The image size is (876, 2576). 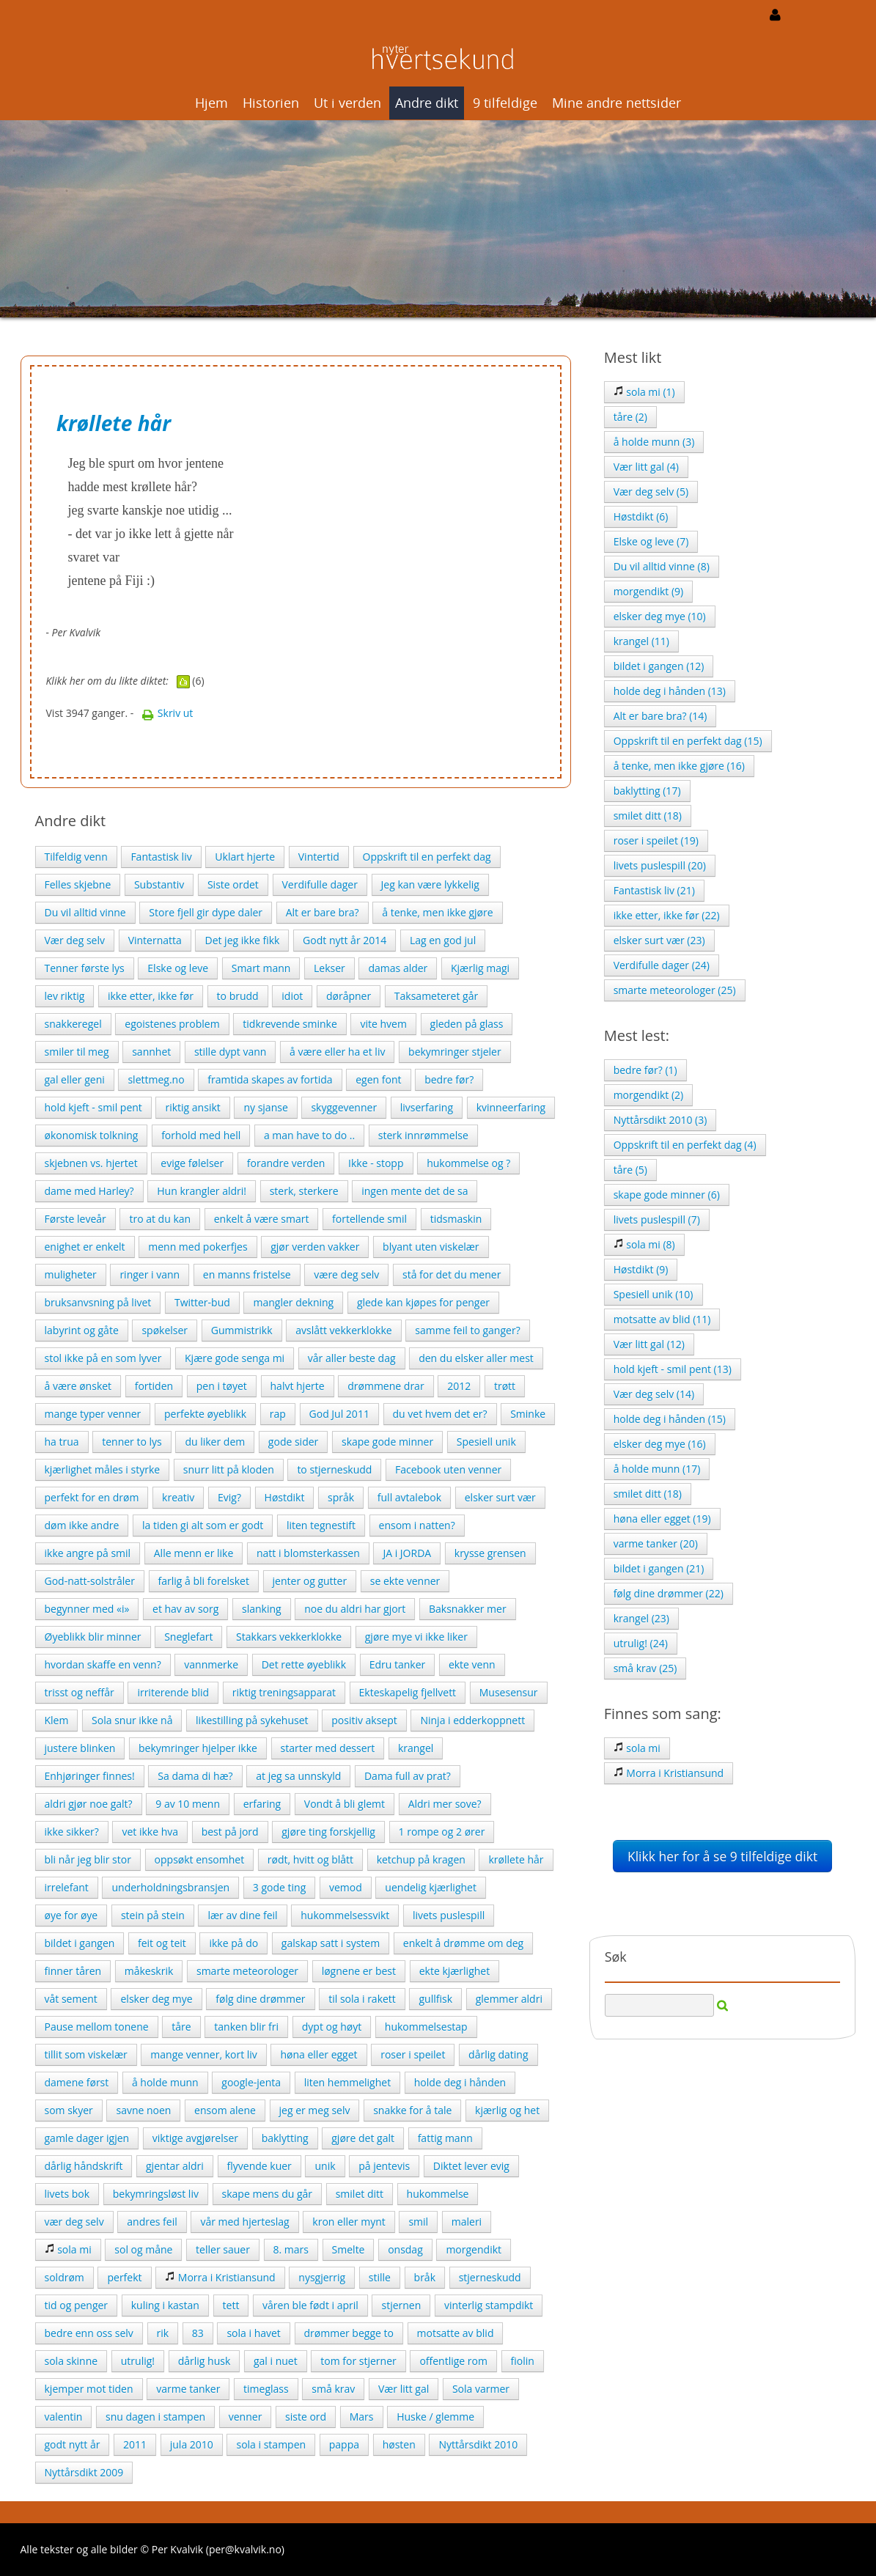 I want to click on gal eller geni, so click(x=75, y=1079).